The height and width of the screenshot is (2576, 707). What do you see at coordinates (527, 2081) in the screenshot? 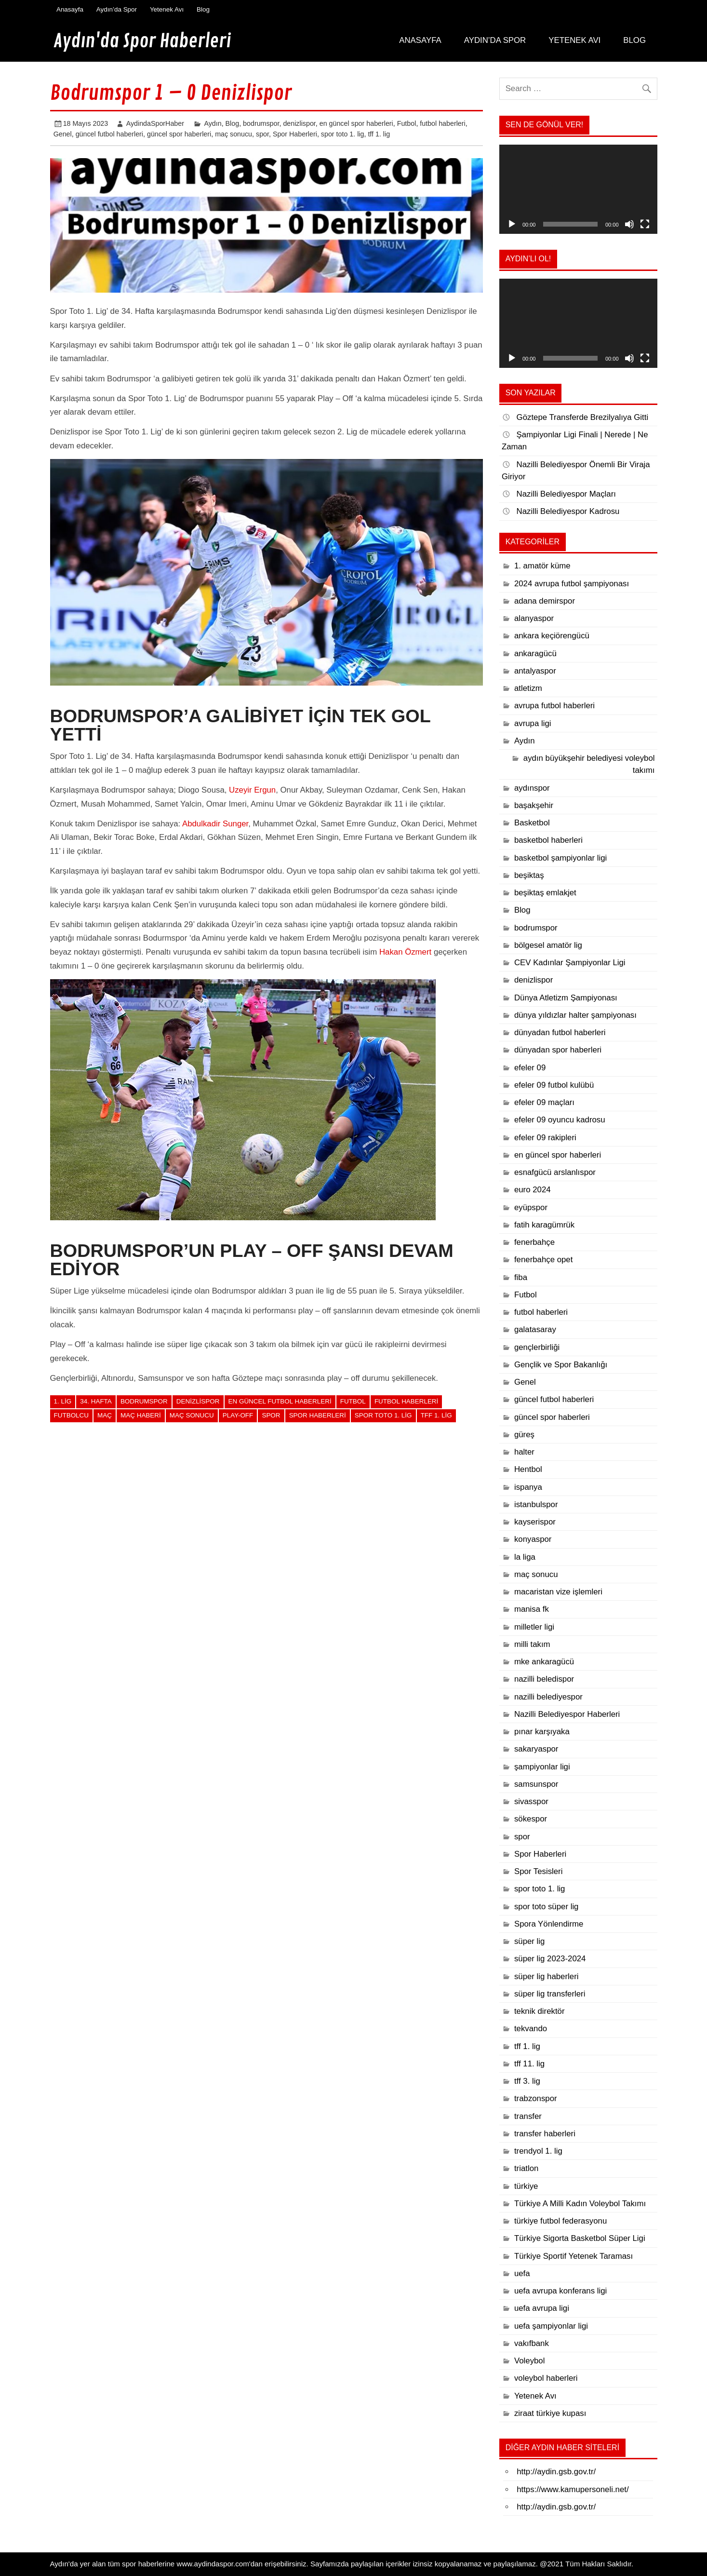
I see `tff 3. lig` at bounding box center [527, 2081].